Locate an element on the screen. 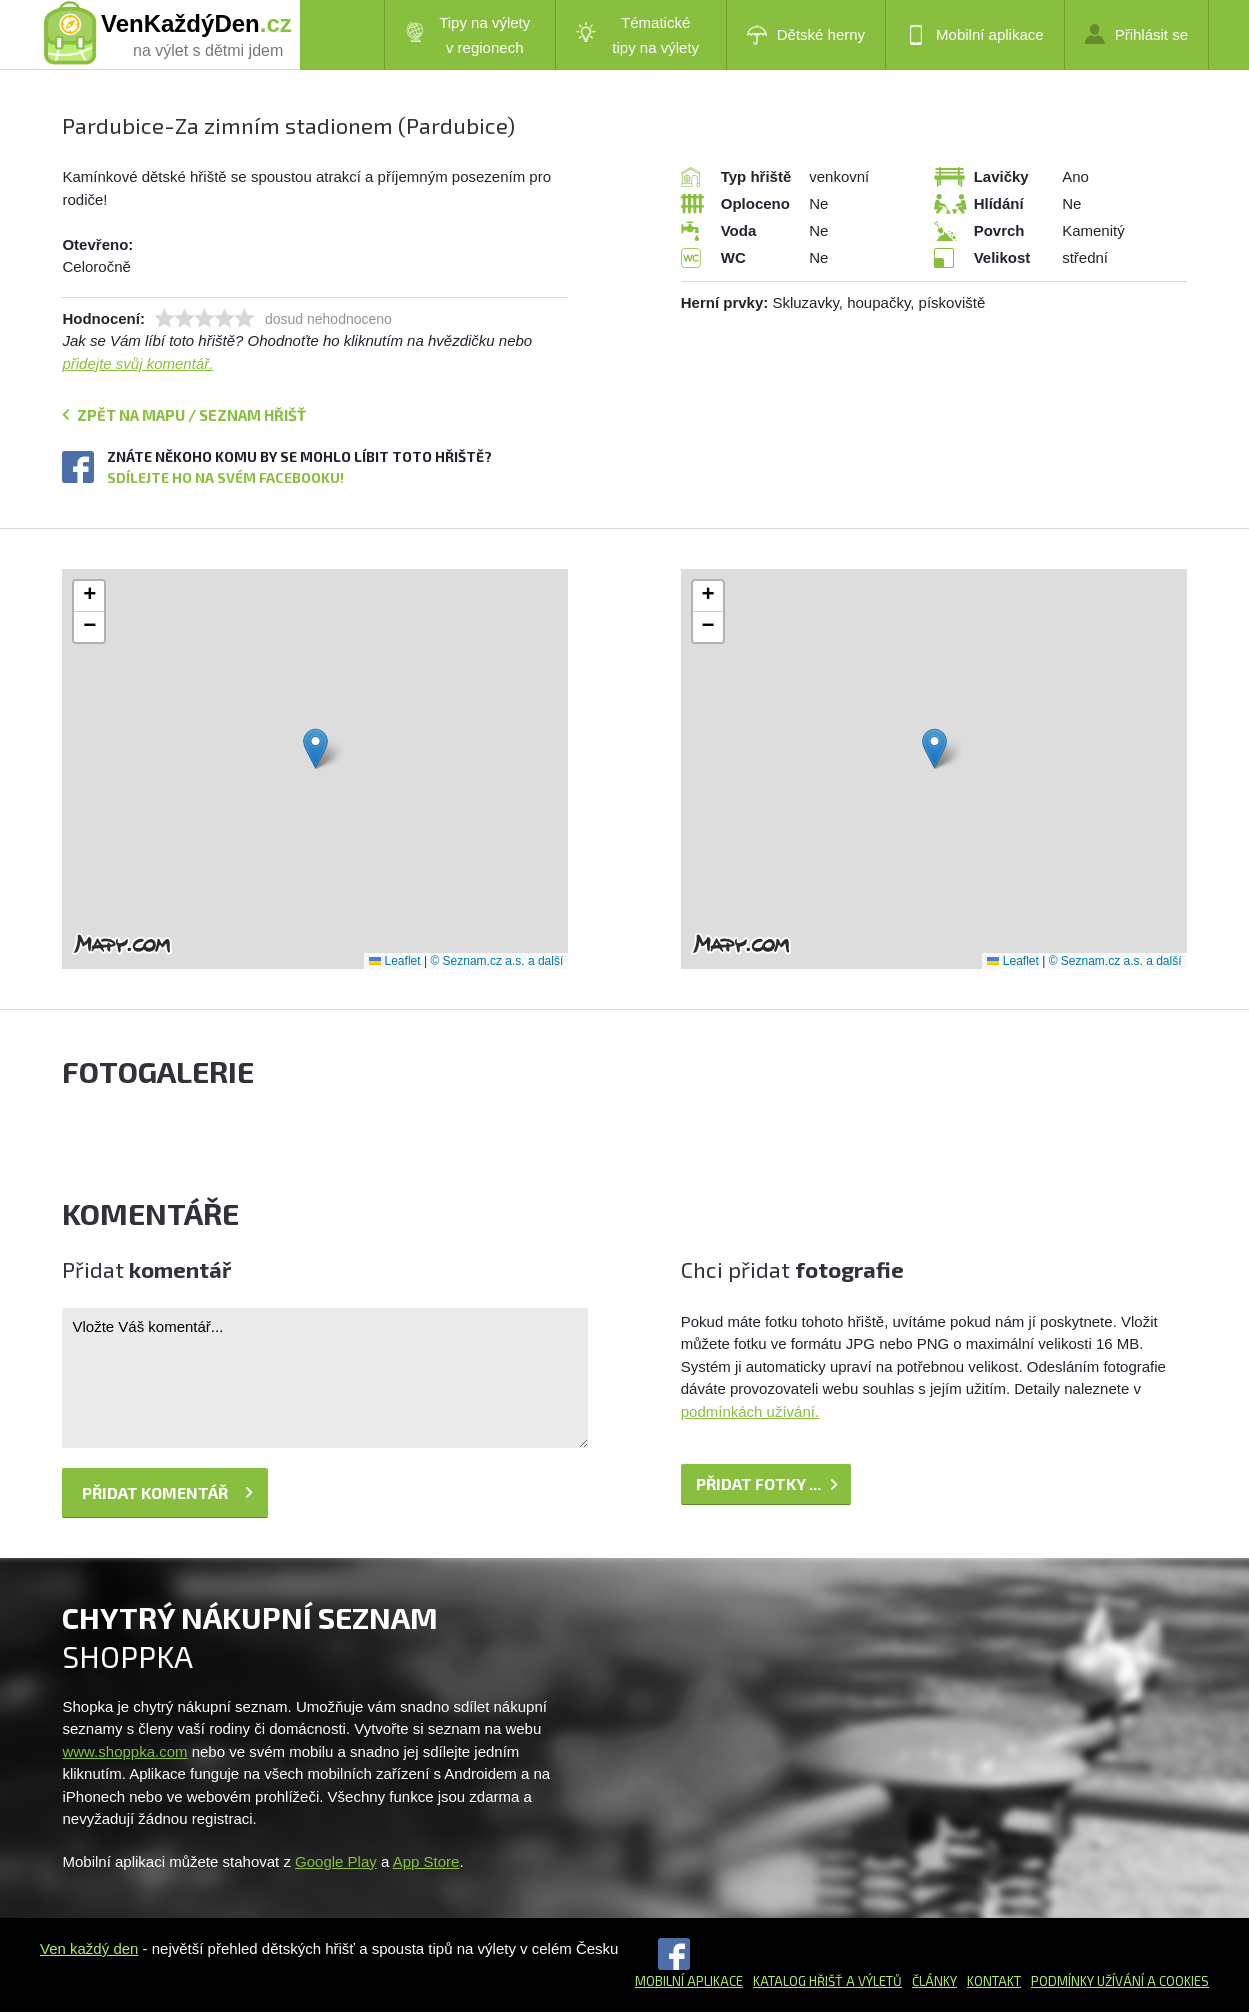 The height and width of the screenshot is (2012, 1249). Sdílejte ho na svém Facebooku! is located at coordinates (225, 477).